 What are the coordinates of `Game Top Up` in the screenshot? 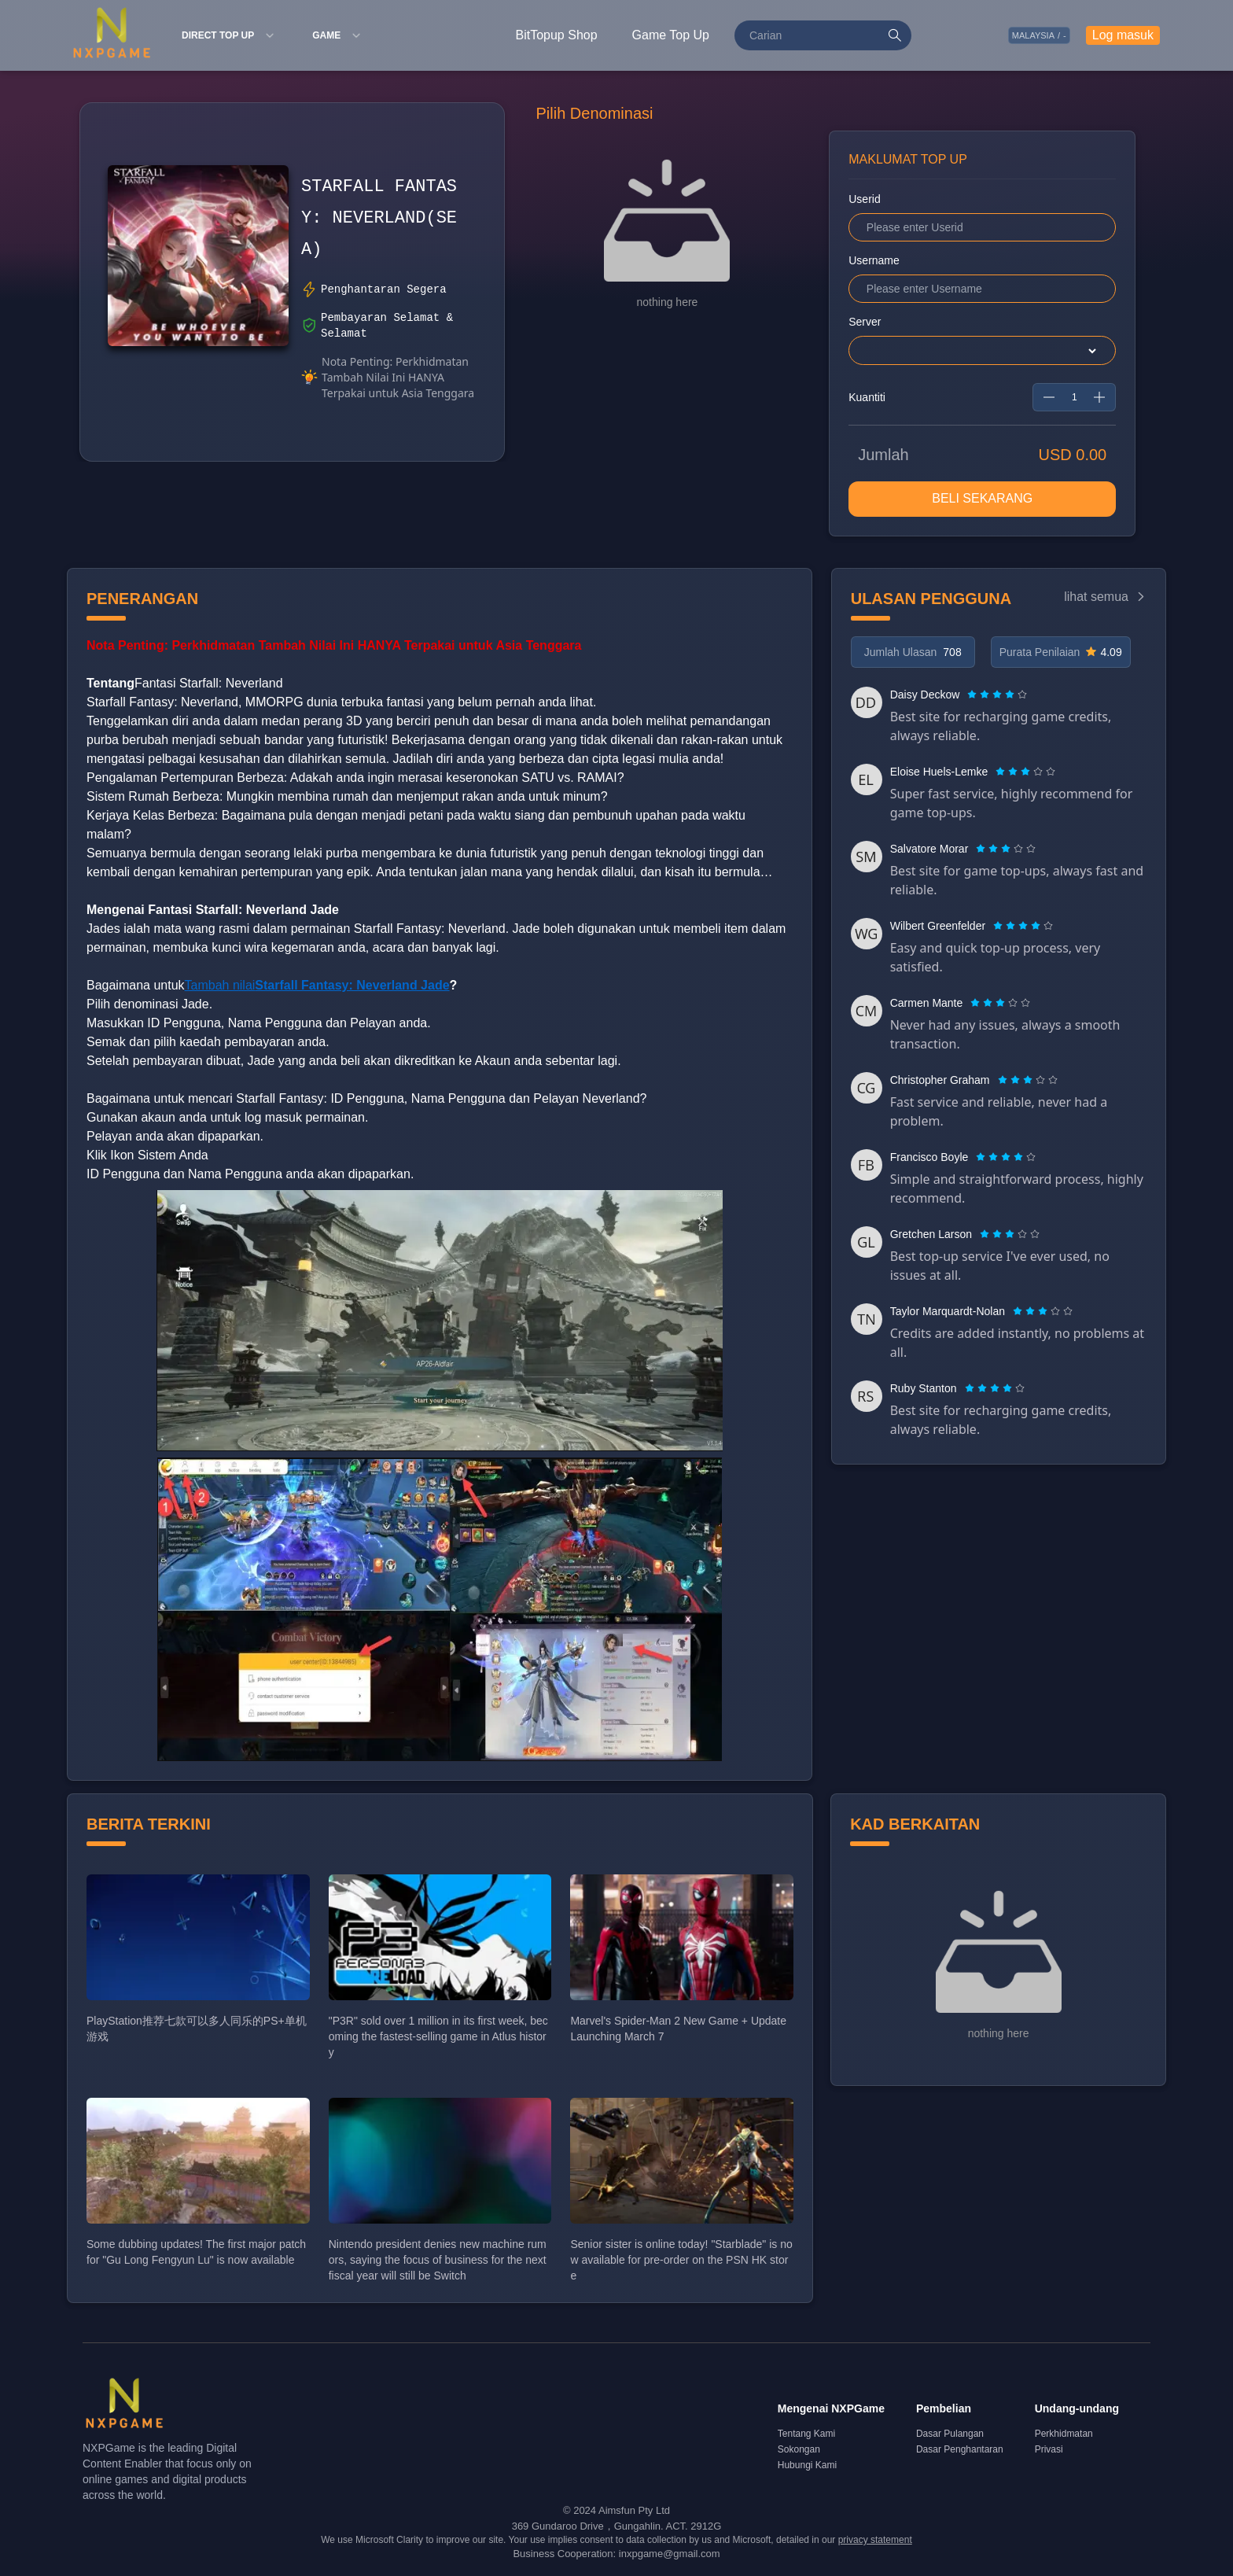 It's located at (670, 35).